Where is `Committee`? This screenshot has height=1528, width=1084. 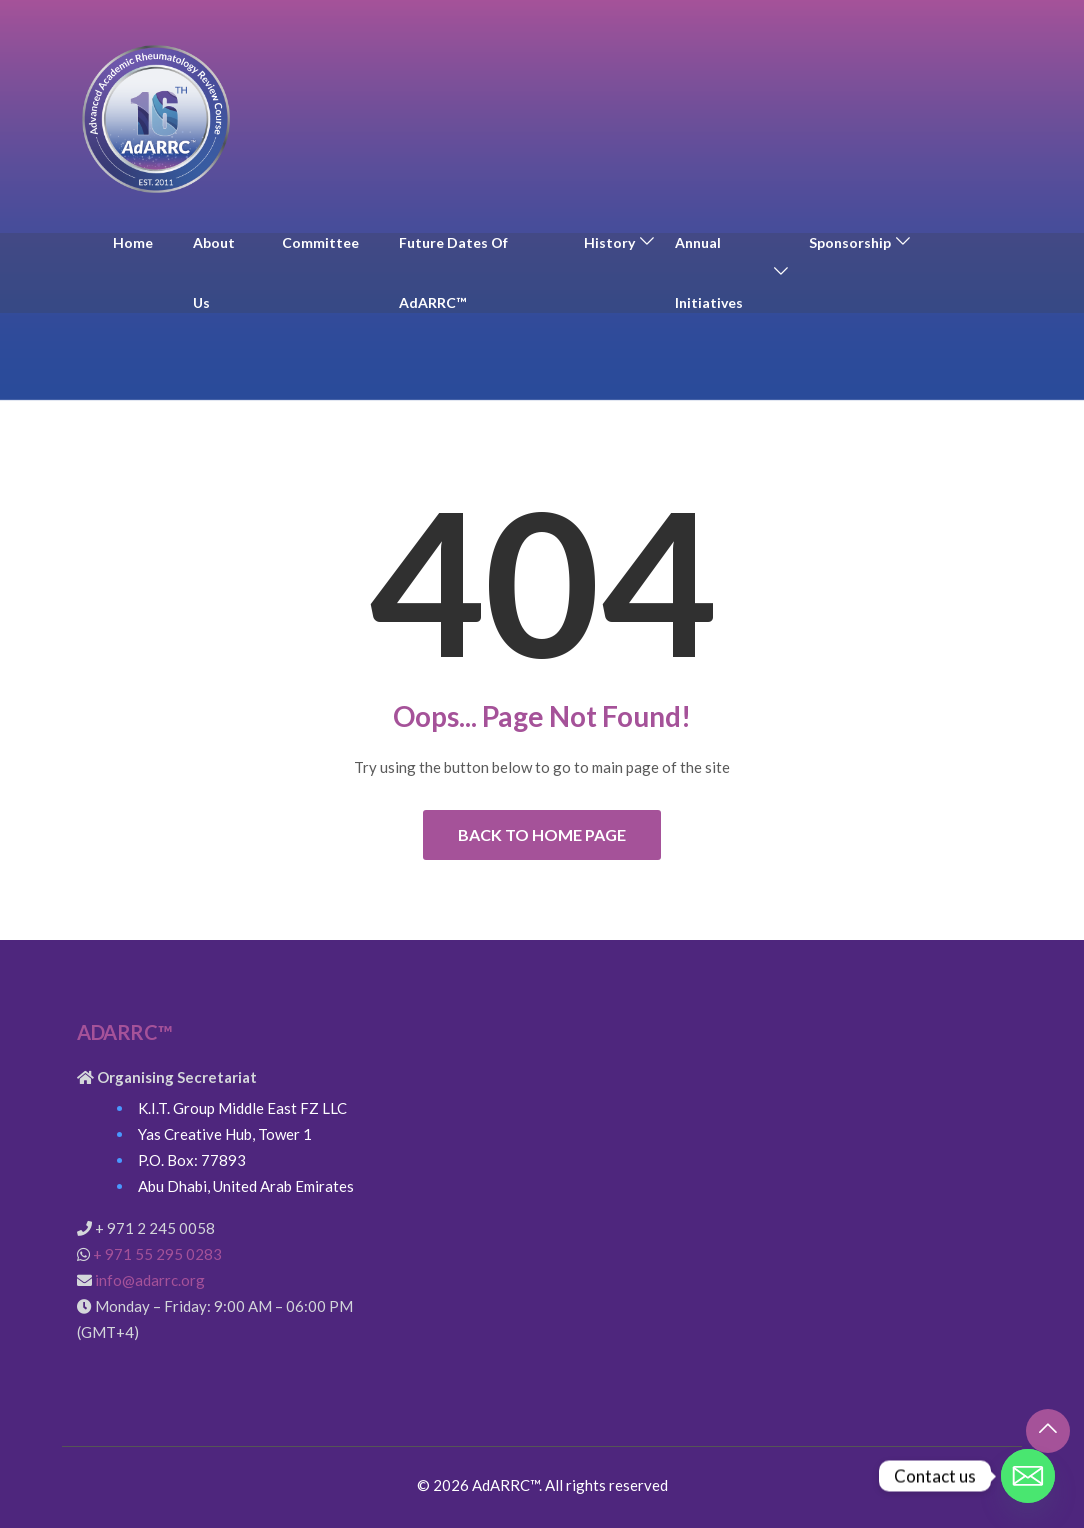
Committee is located at coordinates (320, 242).